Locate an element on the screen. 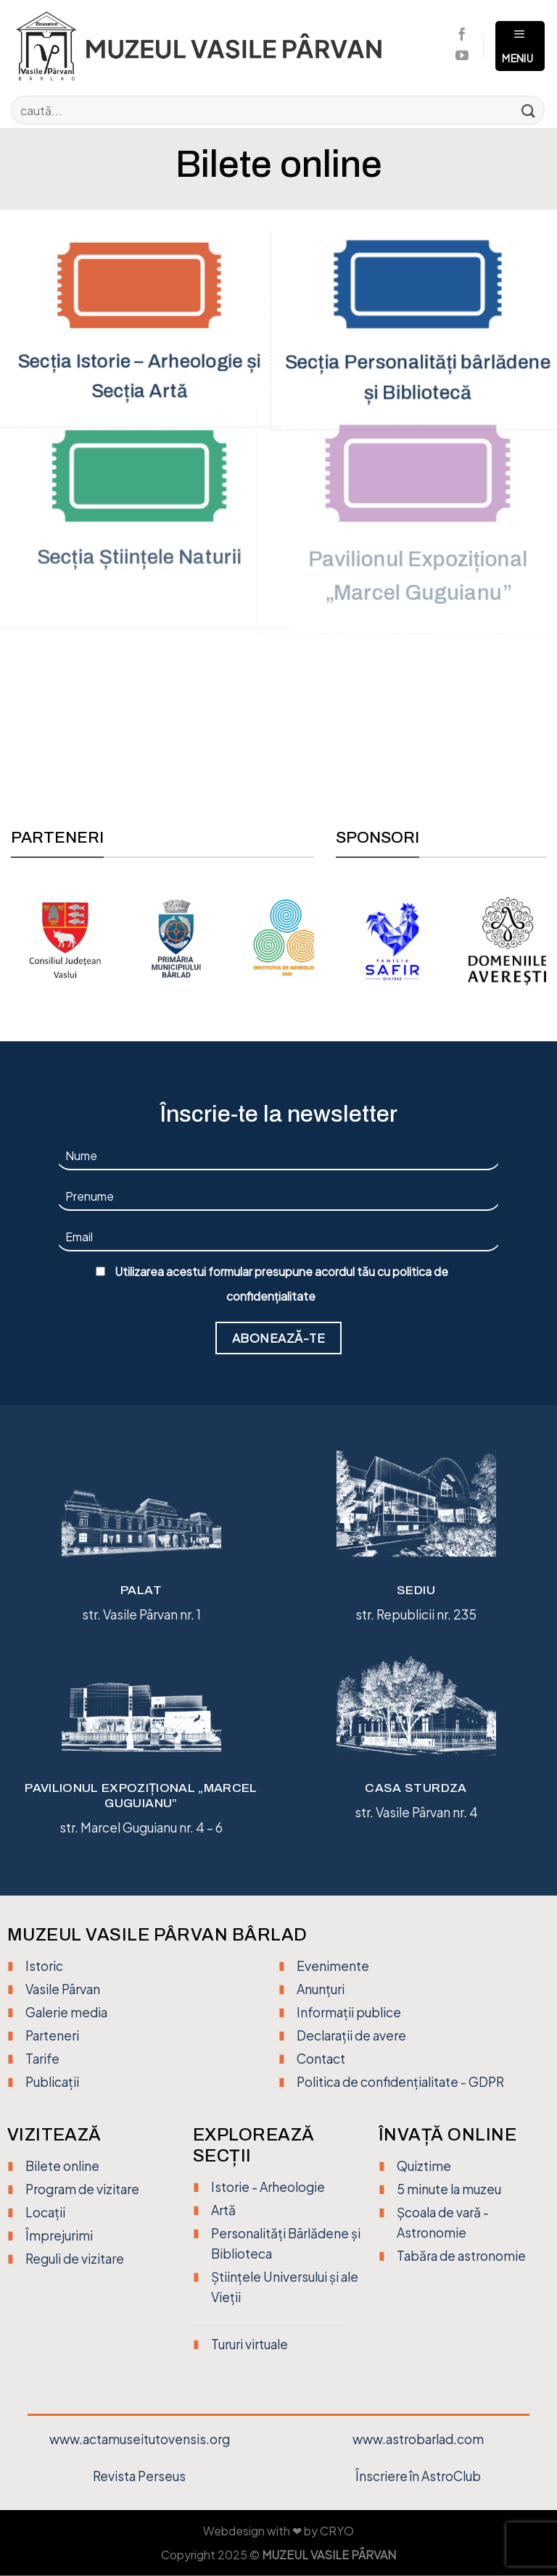  Contact is located at coordinates (321, 2059).